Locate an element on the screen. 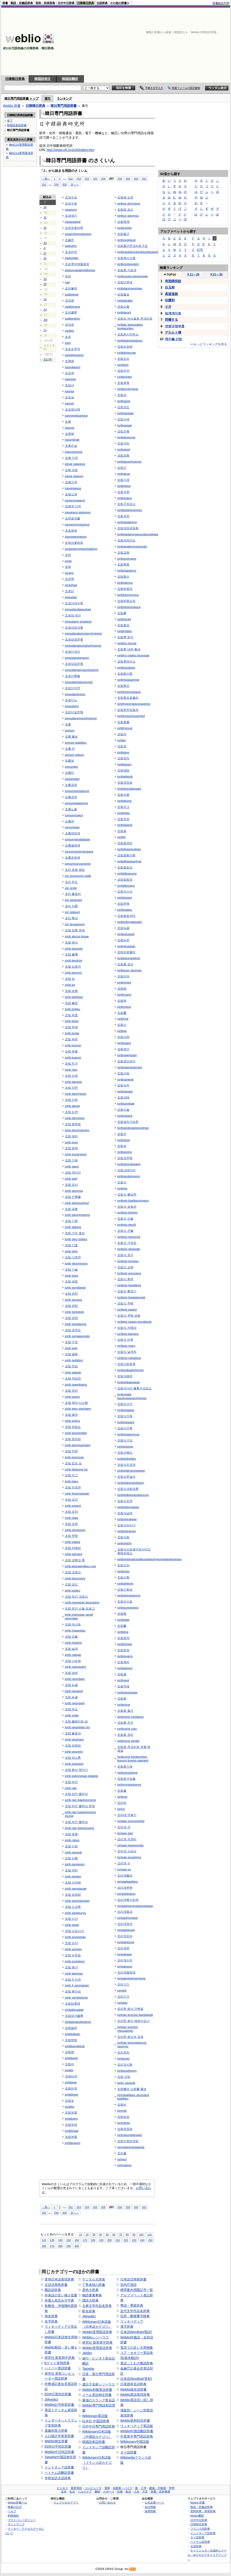 This screenshot has width=231, height=2576. jorib ondo is located at coordinates (72, 1715).